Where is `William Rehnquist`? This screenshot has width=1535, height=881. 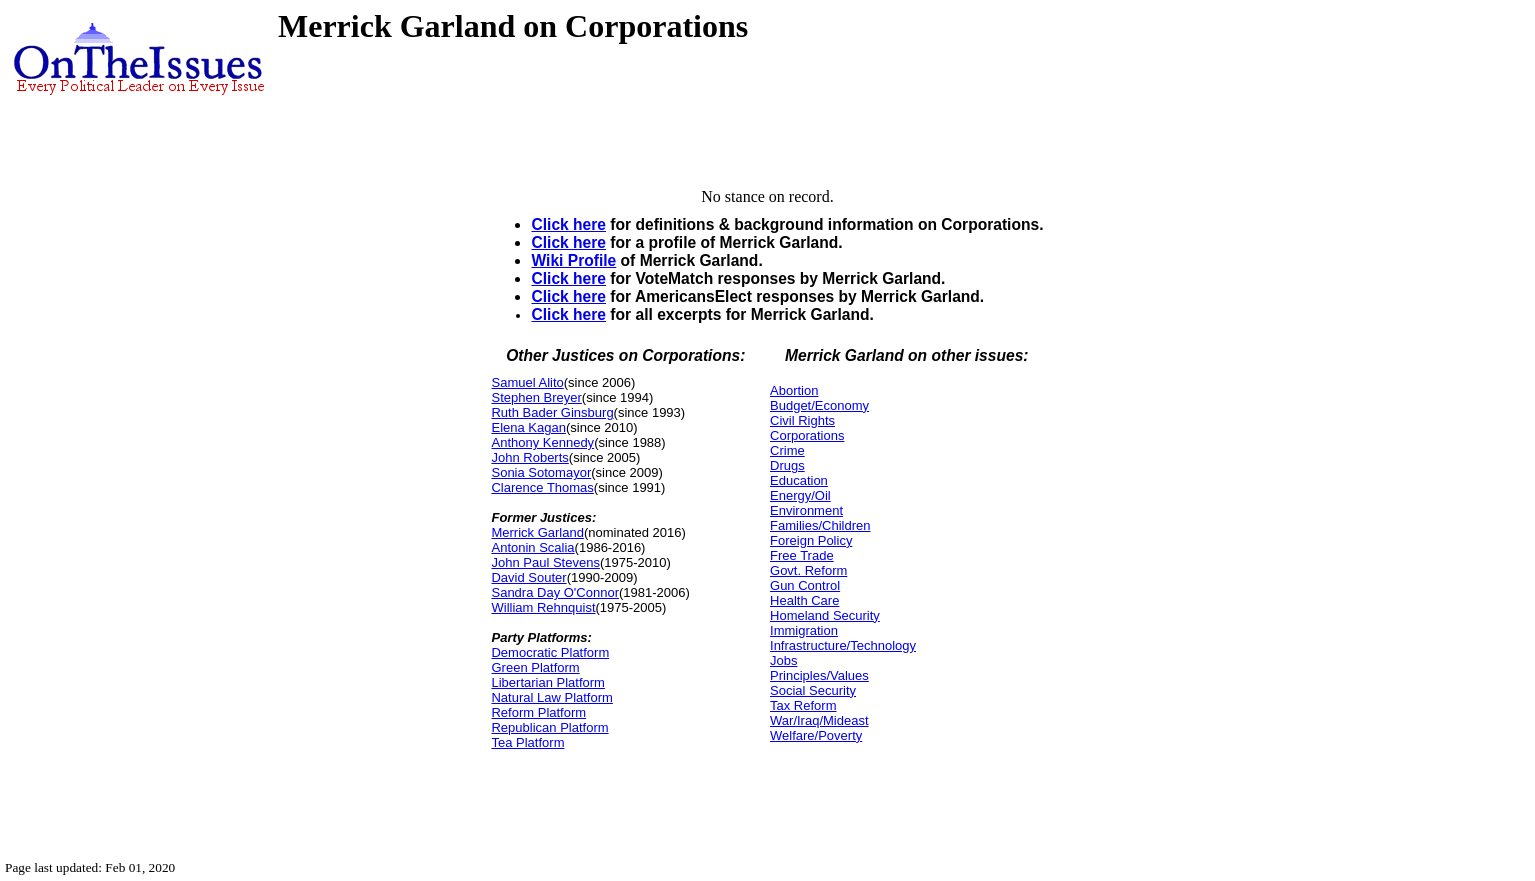
William Rehnquist is located at coordinates (543, 607).